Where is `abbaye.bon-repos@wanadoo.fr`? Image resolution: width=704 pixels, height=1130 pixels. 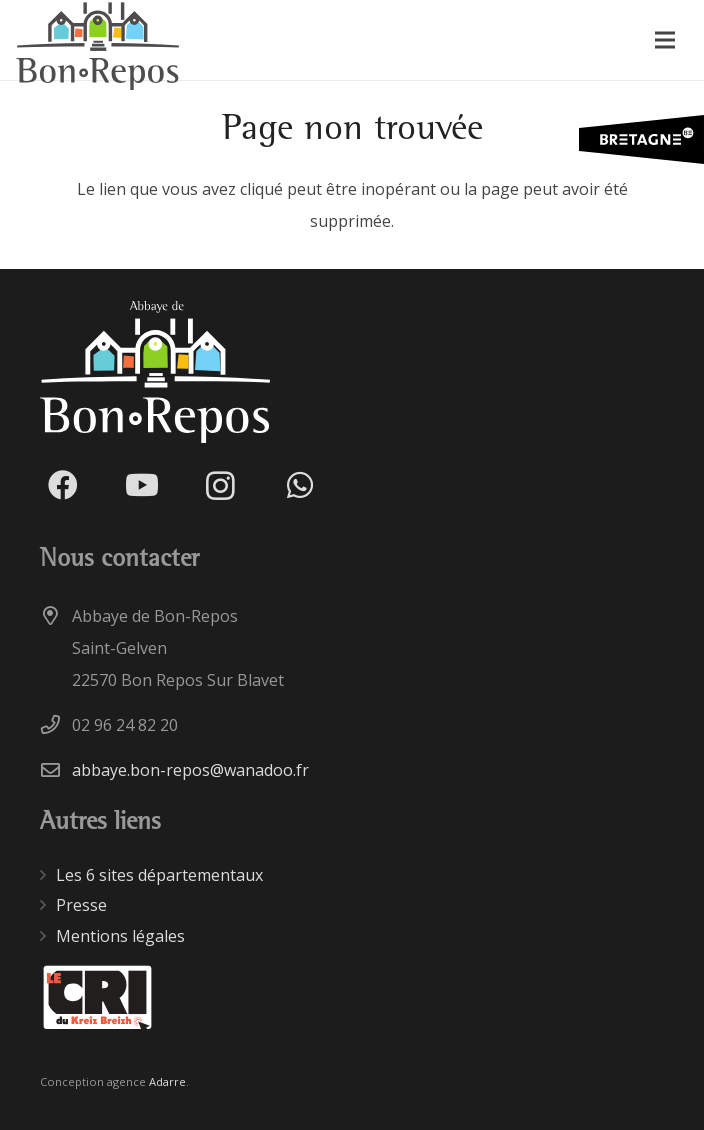
abbaye.bon-repos@wanadoo.fr is located at coordinates (190, 770).